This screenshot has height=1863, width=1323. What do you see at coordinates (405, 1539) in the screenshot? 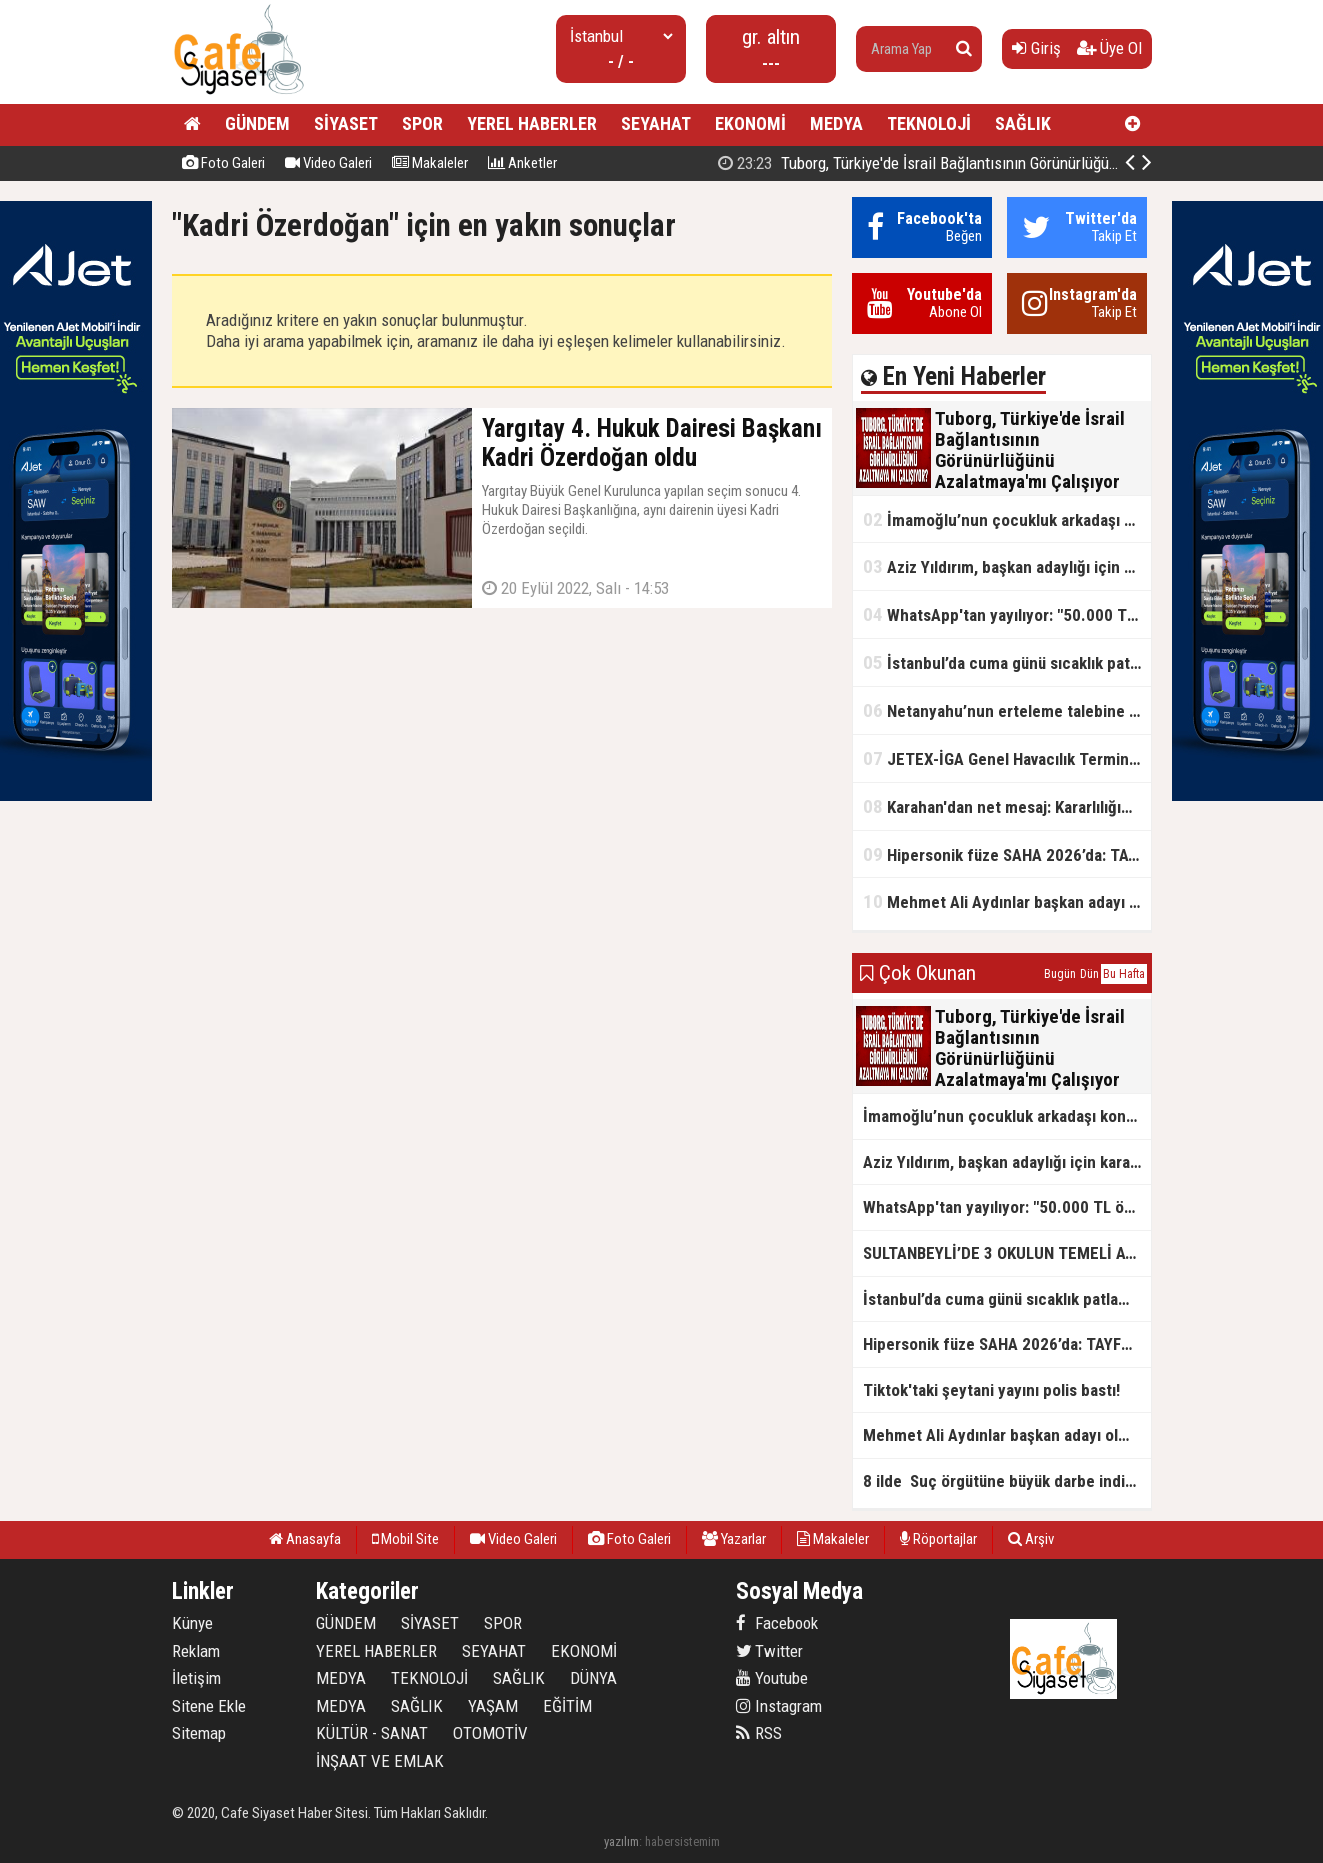
I see `Mobil Site` at bounding box center [405, 1539].